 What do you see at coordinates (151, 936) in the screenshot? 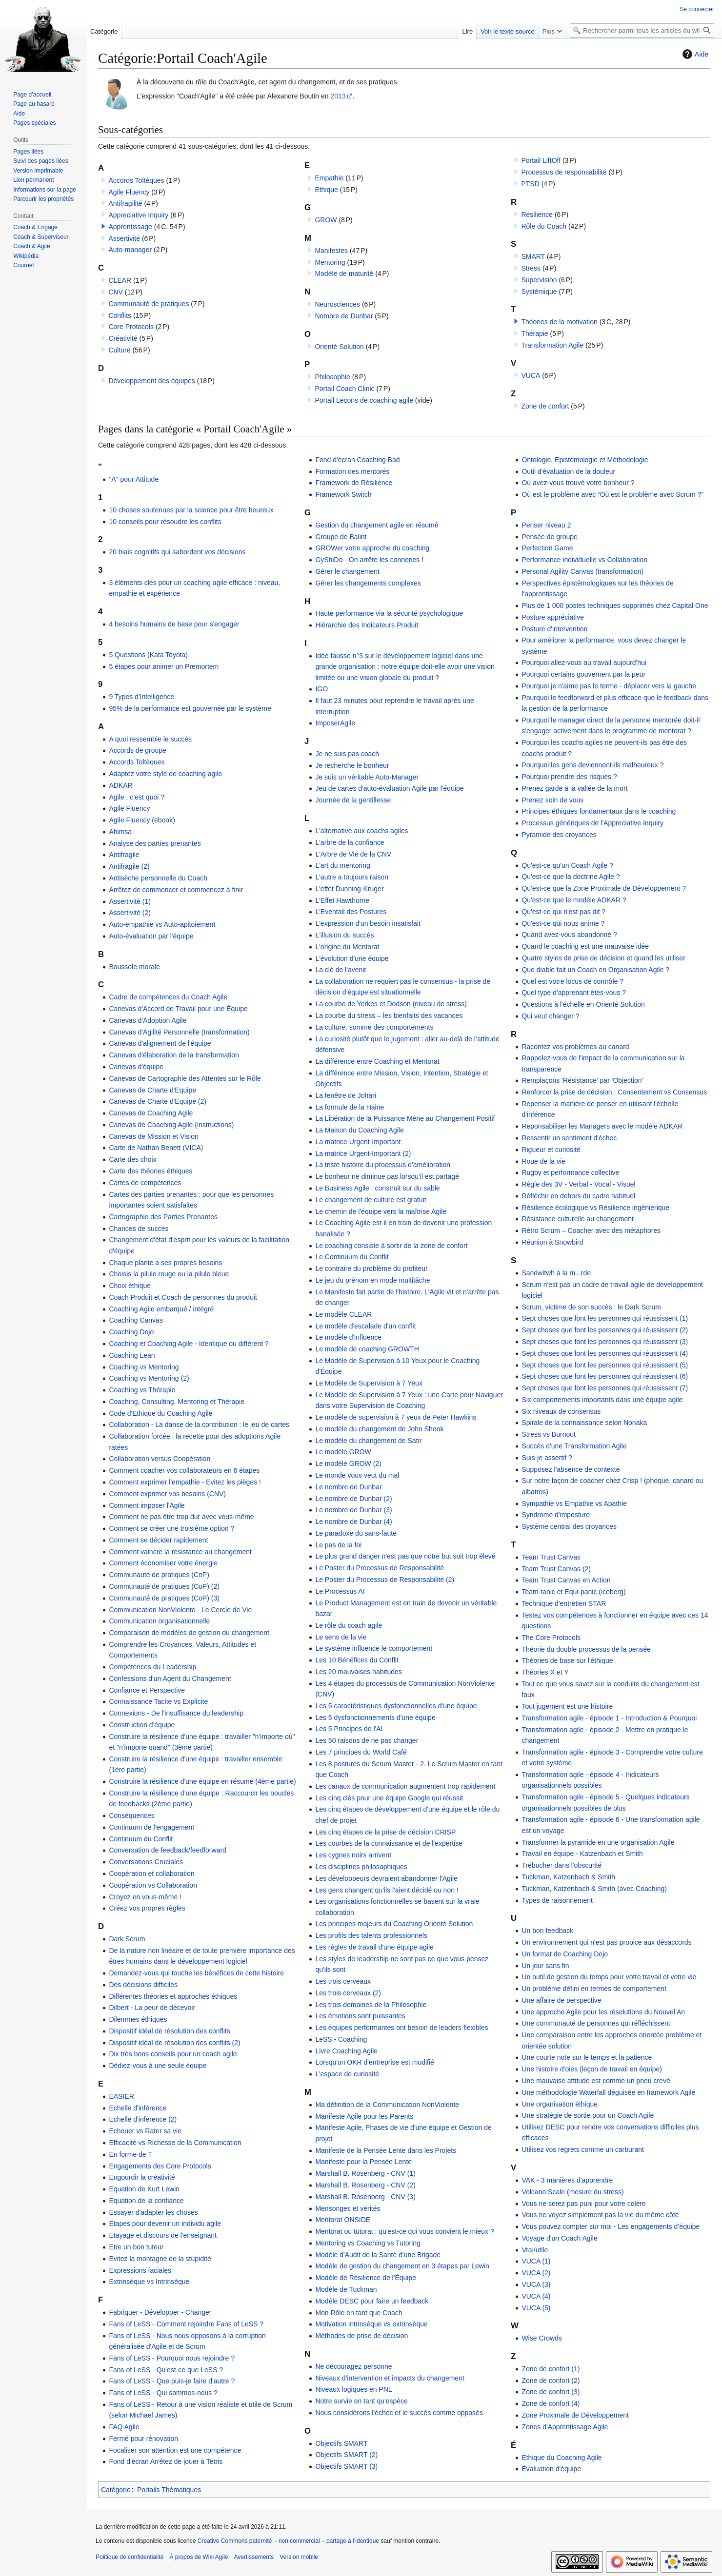
I see `Auto-évaluation par l'équipe` at bounding box center [151, 936].